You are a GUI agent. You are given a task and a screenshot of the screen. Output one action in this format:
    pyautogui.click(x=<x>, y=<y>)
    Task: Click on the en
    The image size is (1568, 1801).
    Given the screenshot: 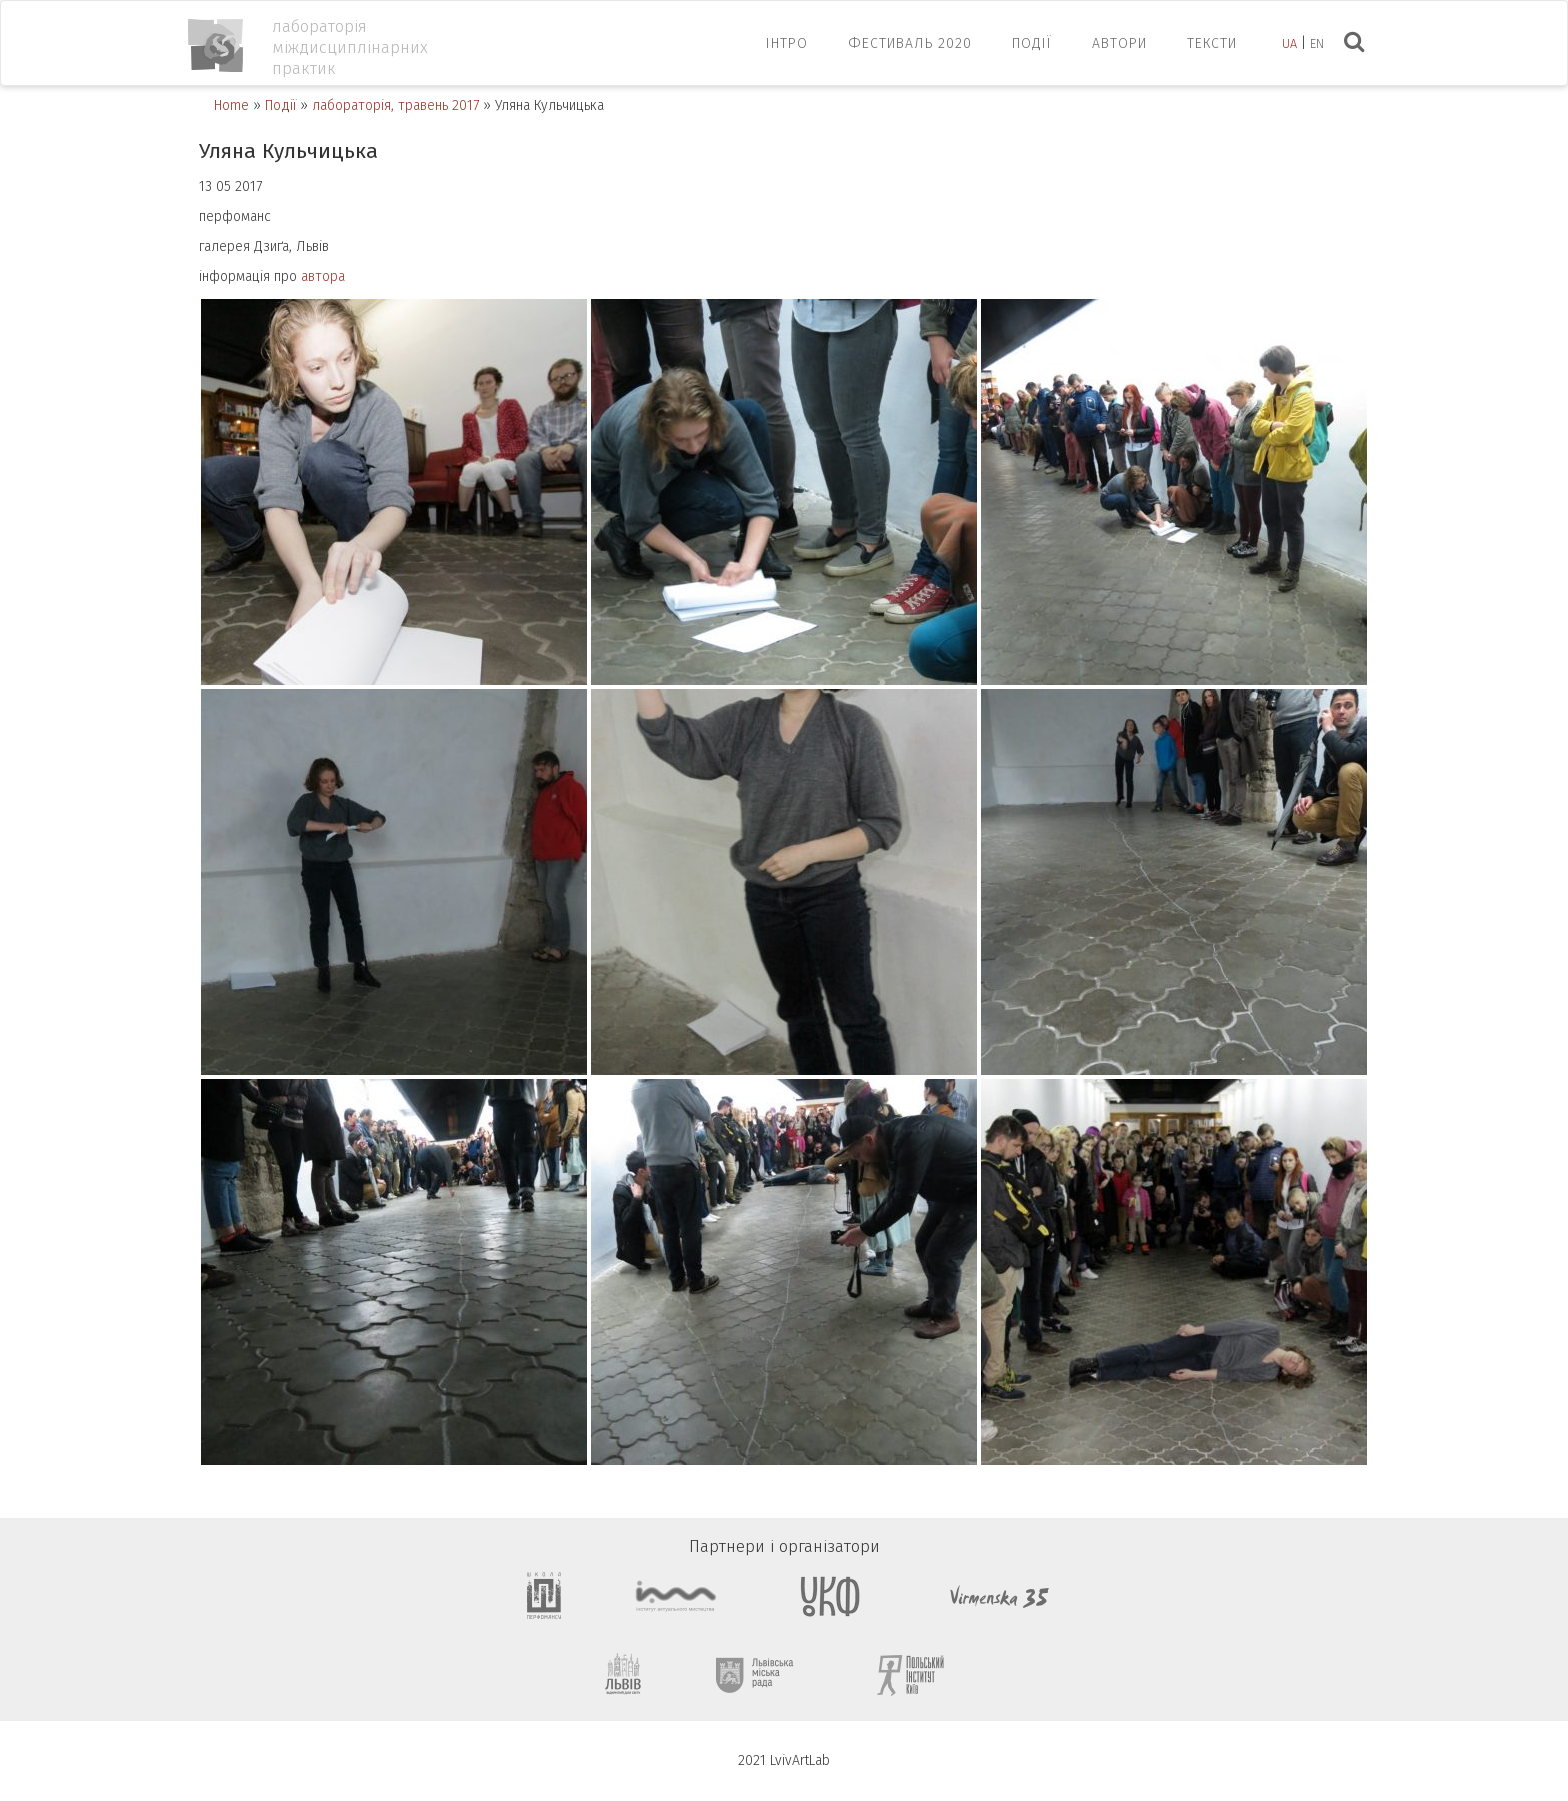 What is the action you would take?
    pyautogui.click(x=1317, y=43)
    